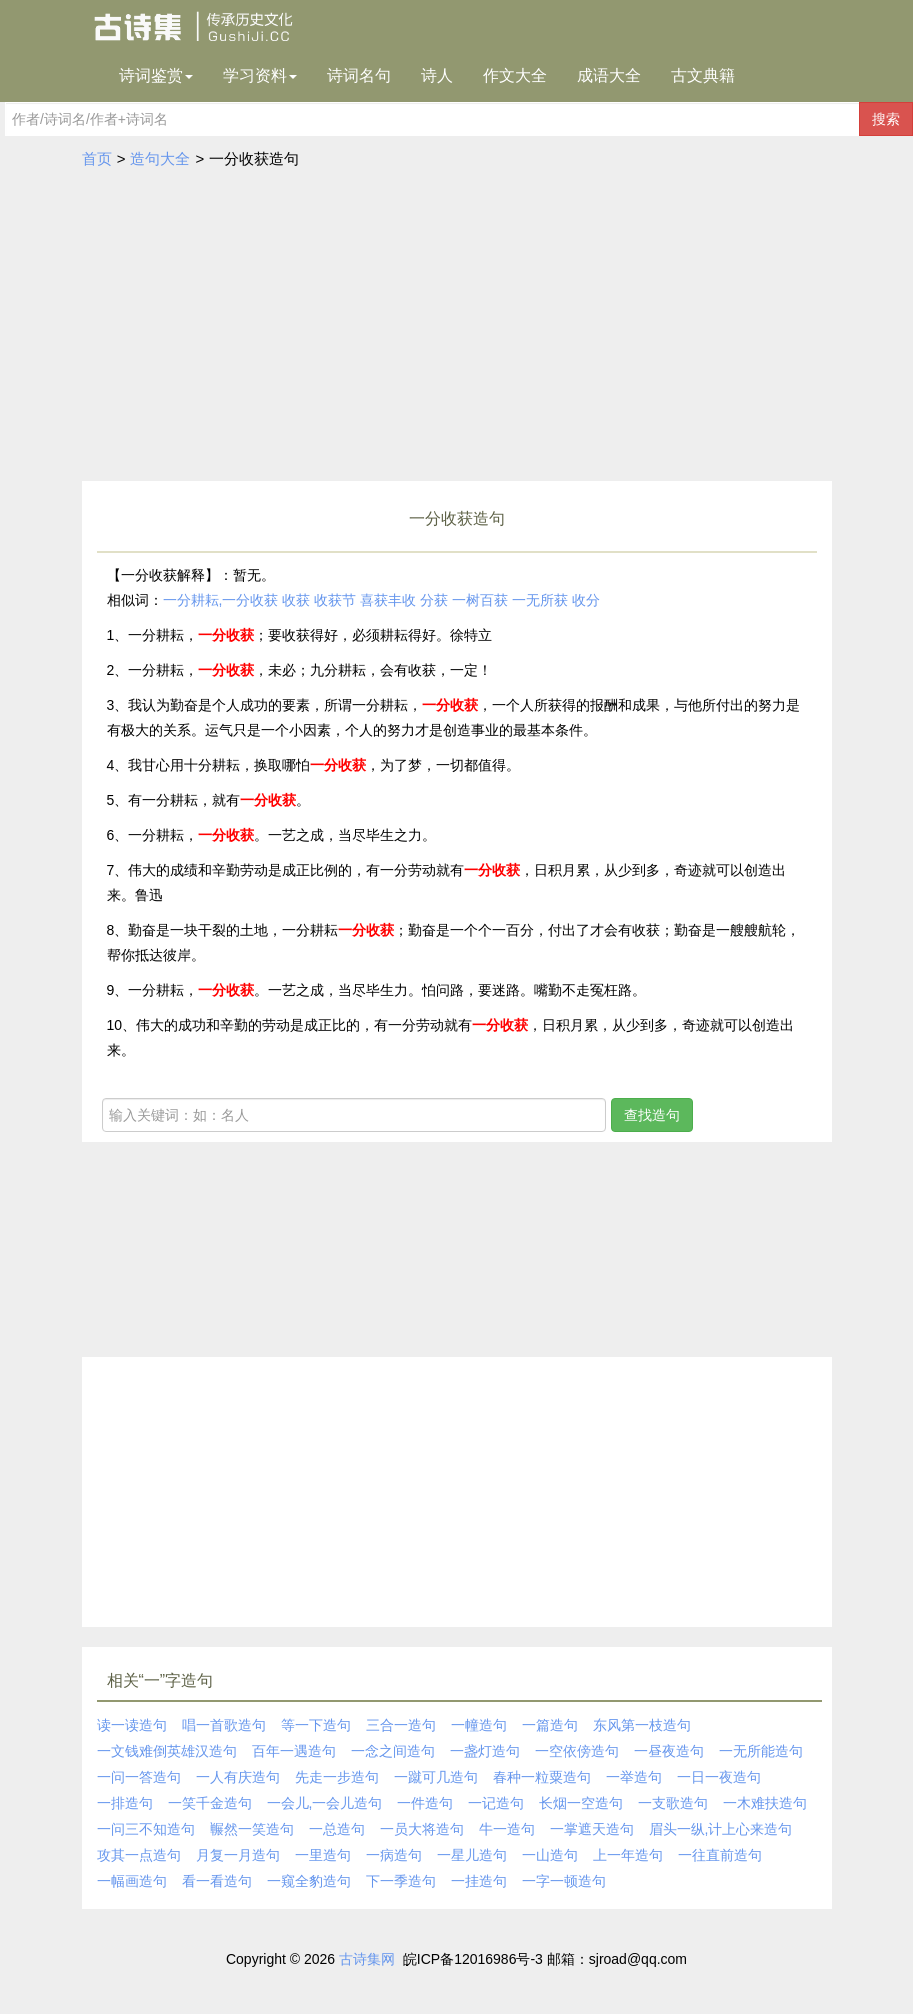 The width and height of the screenshot is (913, 2014). What do you see at coordinates (210, 1803) in the screenshot?
I see `一笑千金造句` at bounding box center [210, 1803].